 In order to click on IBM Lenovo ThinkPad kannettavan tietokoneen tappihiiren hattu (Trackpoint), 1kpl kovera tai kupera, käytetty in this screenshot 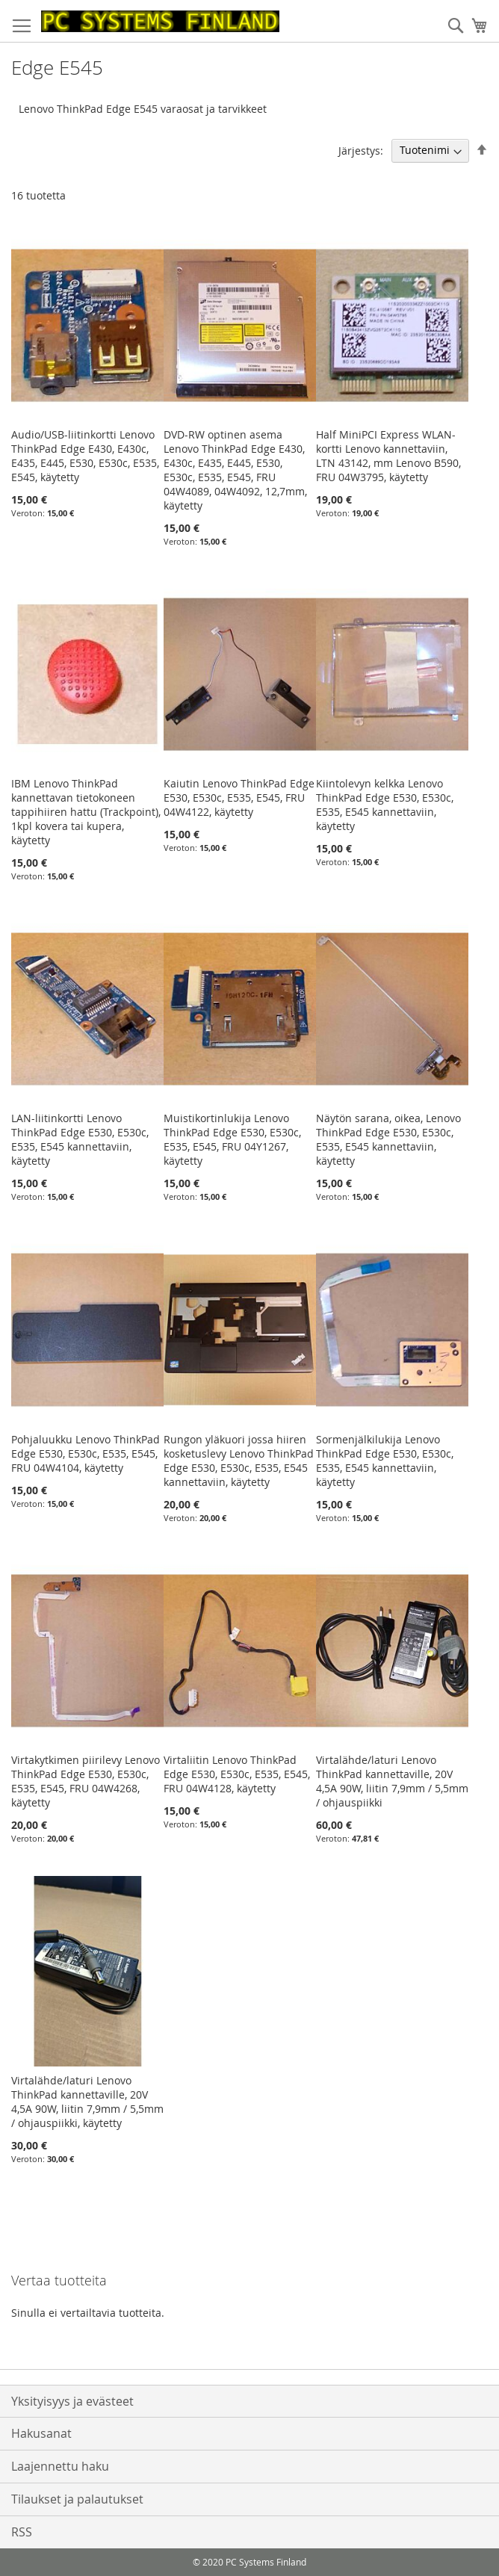, I will do `click(86, 811)`.